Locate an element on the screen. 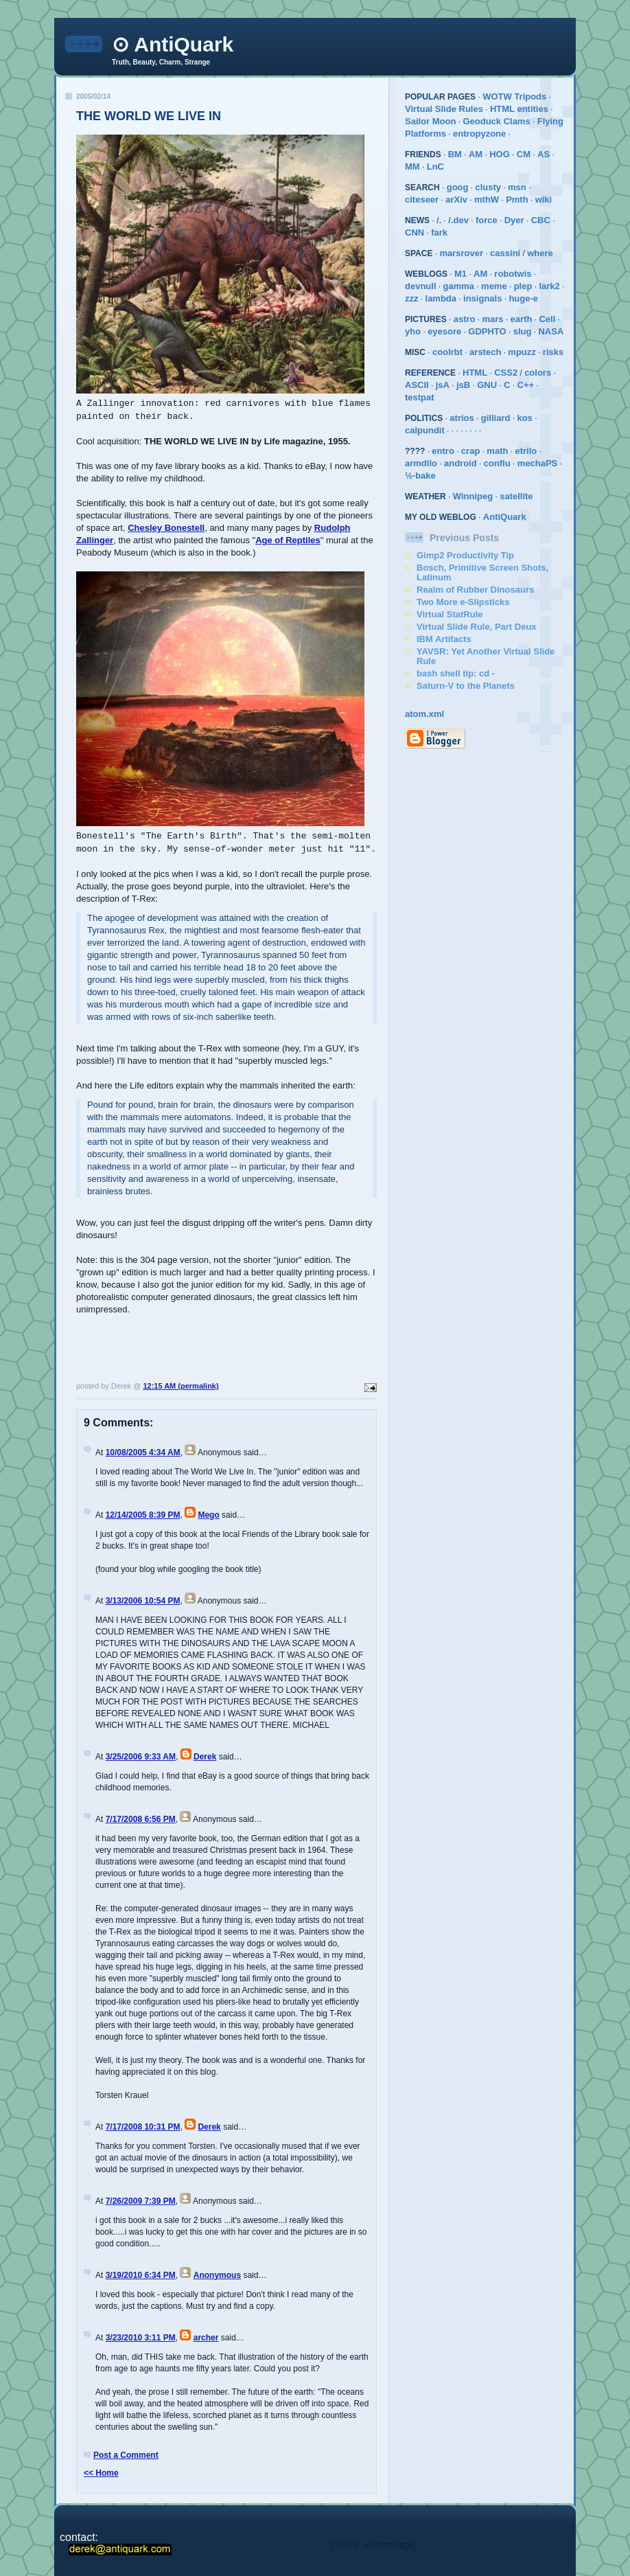 The image size is (630, 2576). CM is located at coordinates (523, 154).